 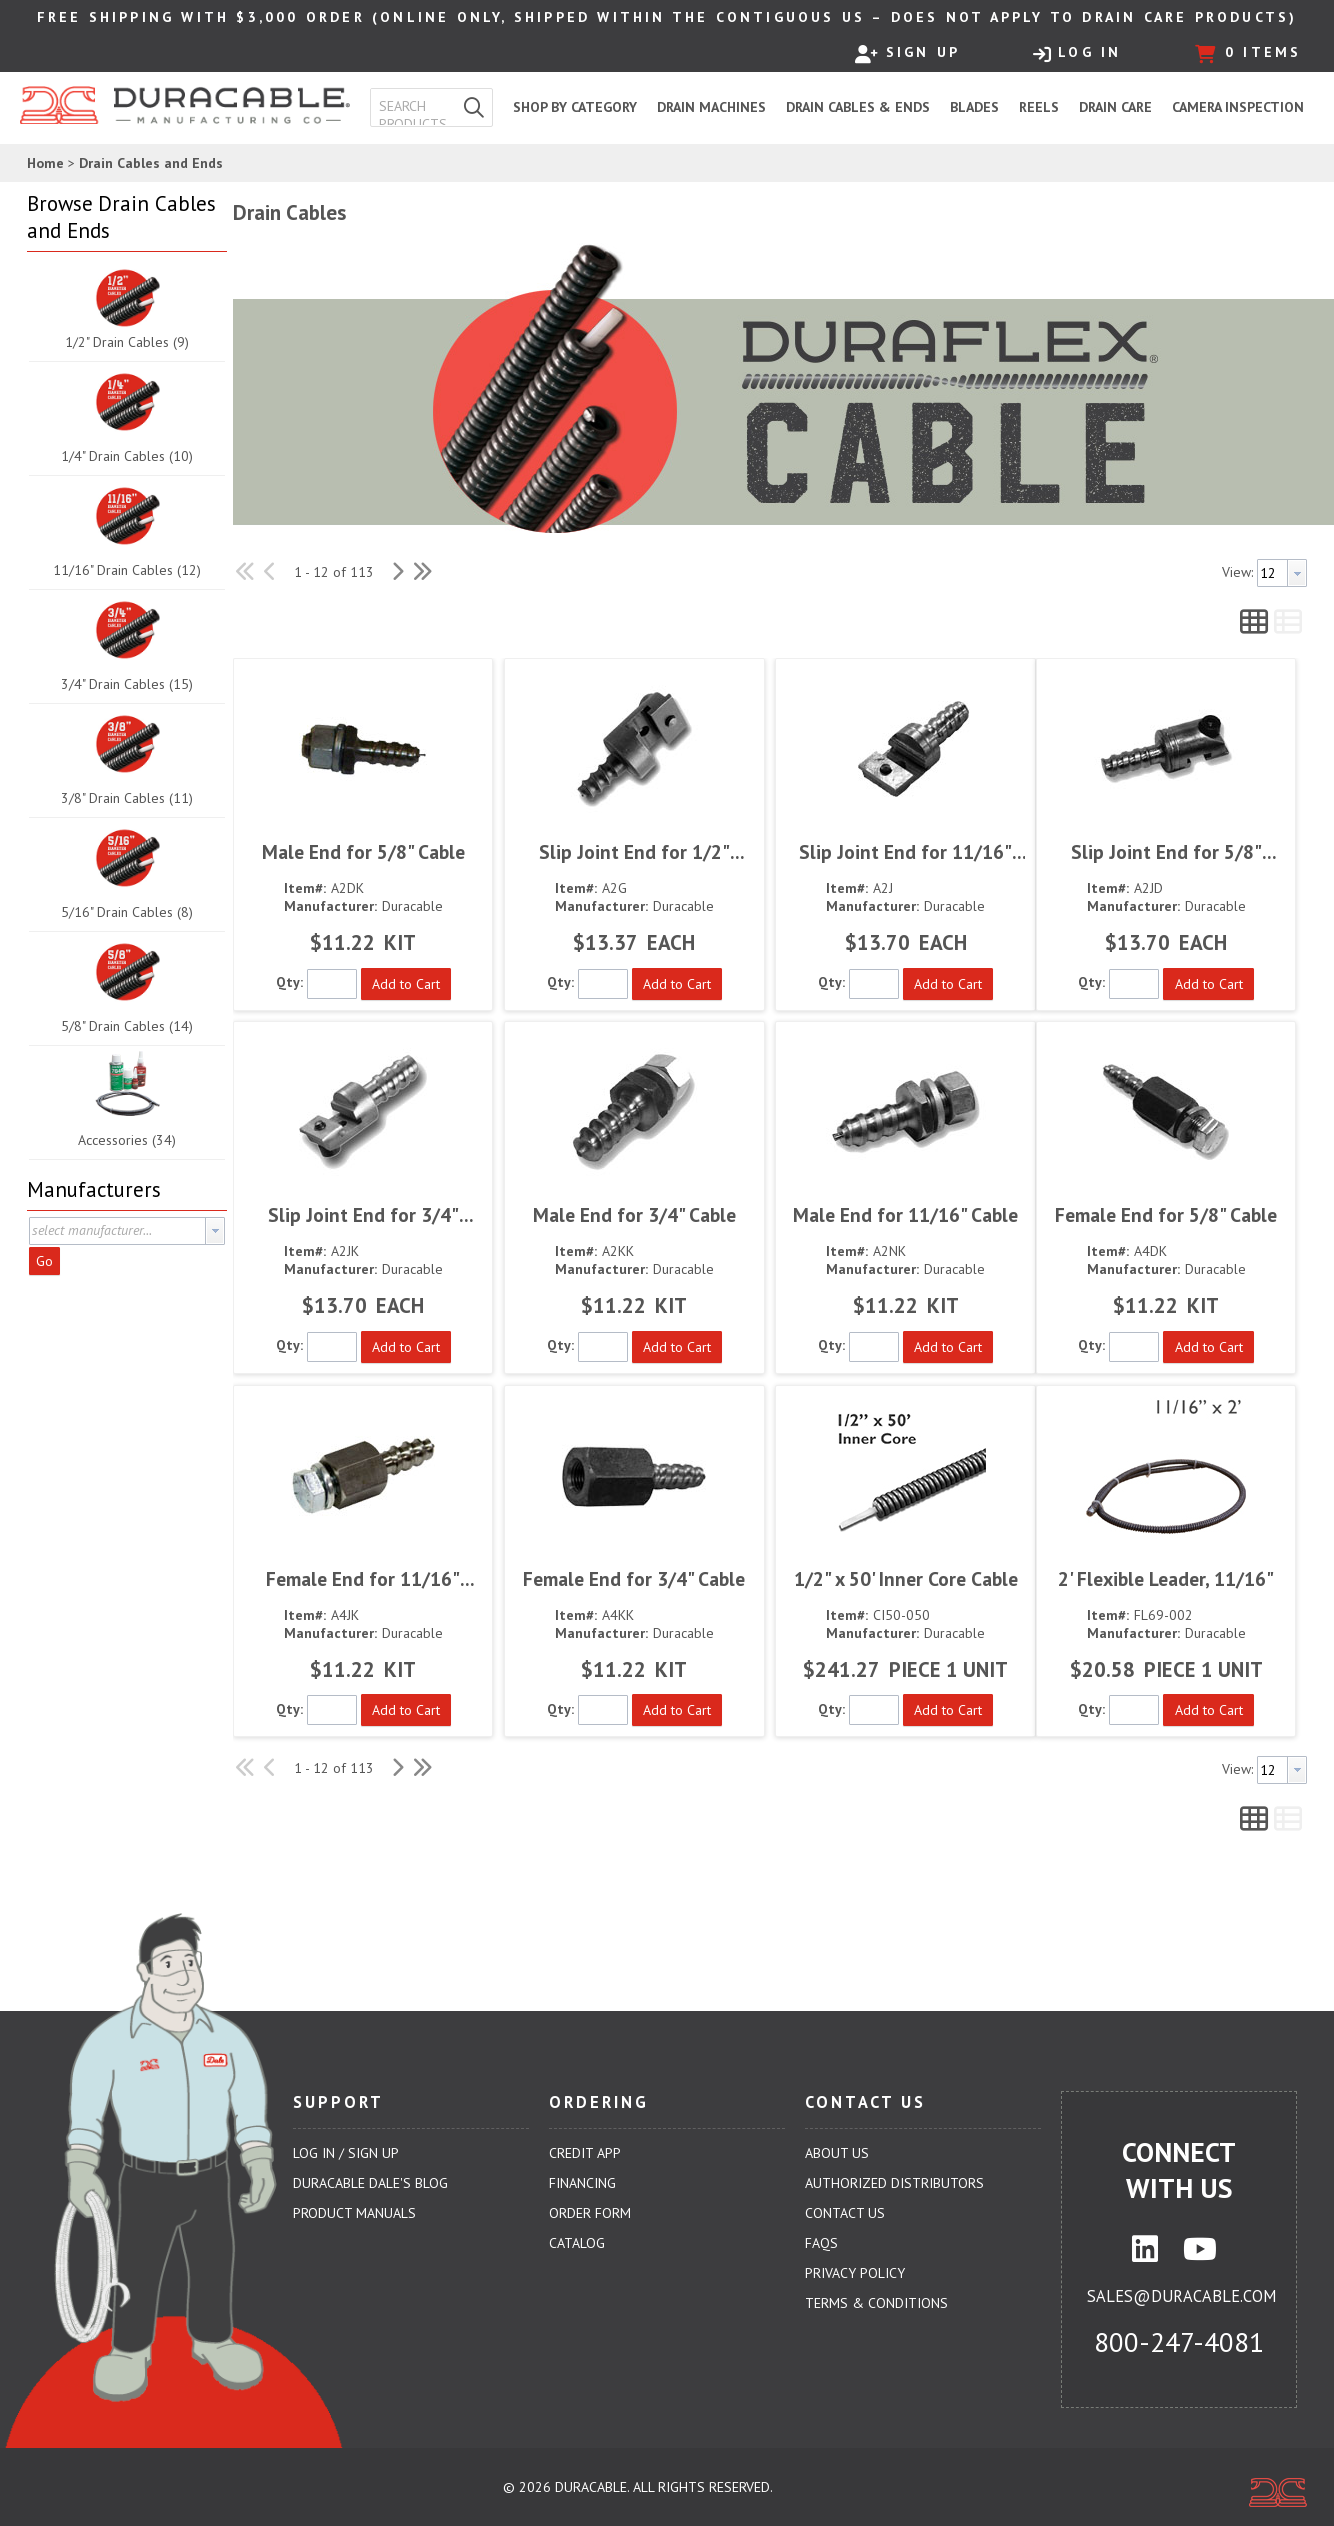 What do you see at coordinates (1166, 851) in the screenshot?
I see `Slip Joint End for 5/8" Cable` at bounding box center [1166, 851].